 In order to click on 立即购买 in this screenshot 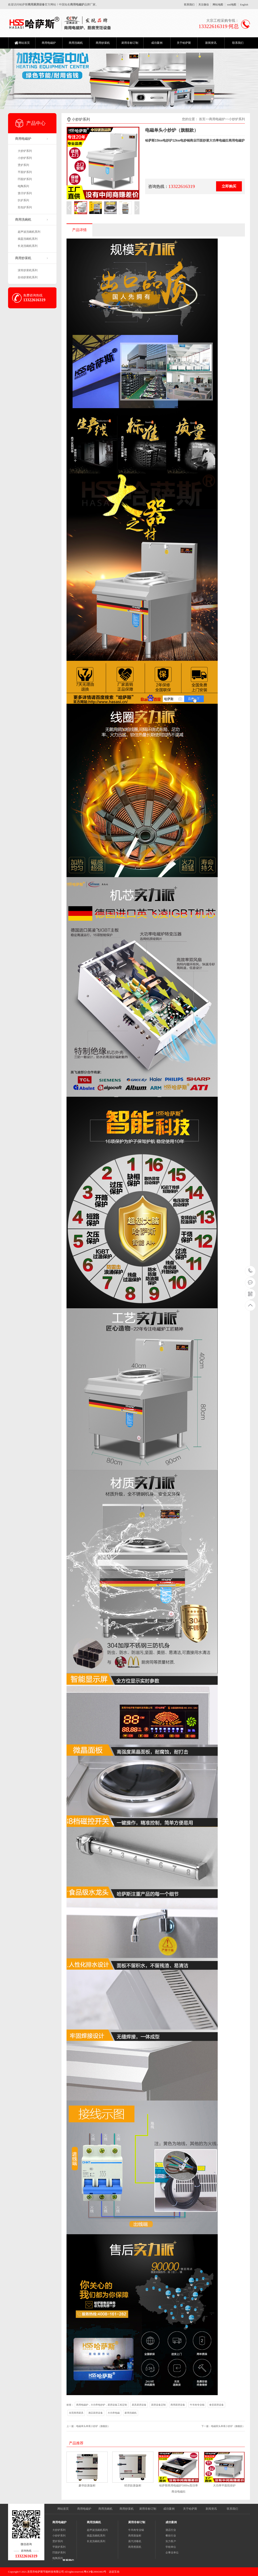, I will do `click(229, 186)`.